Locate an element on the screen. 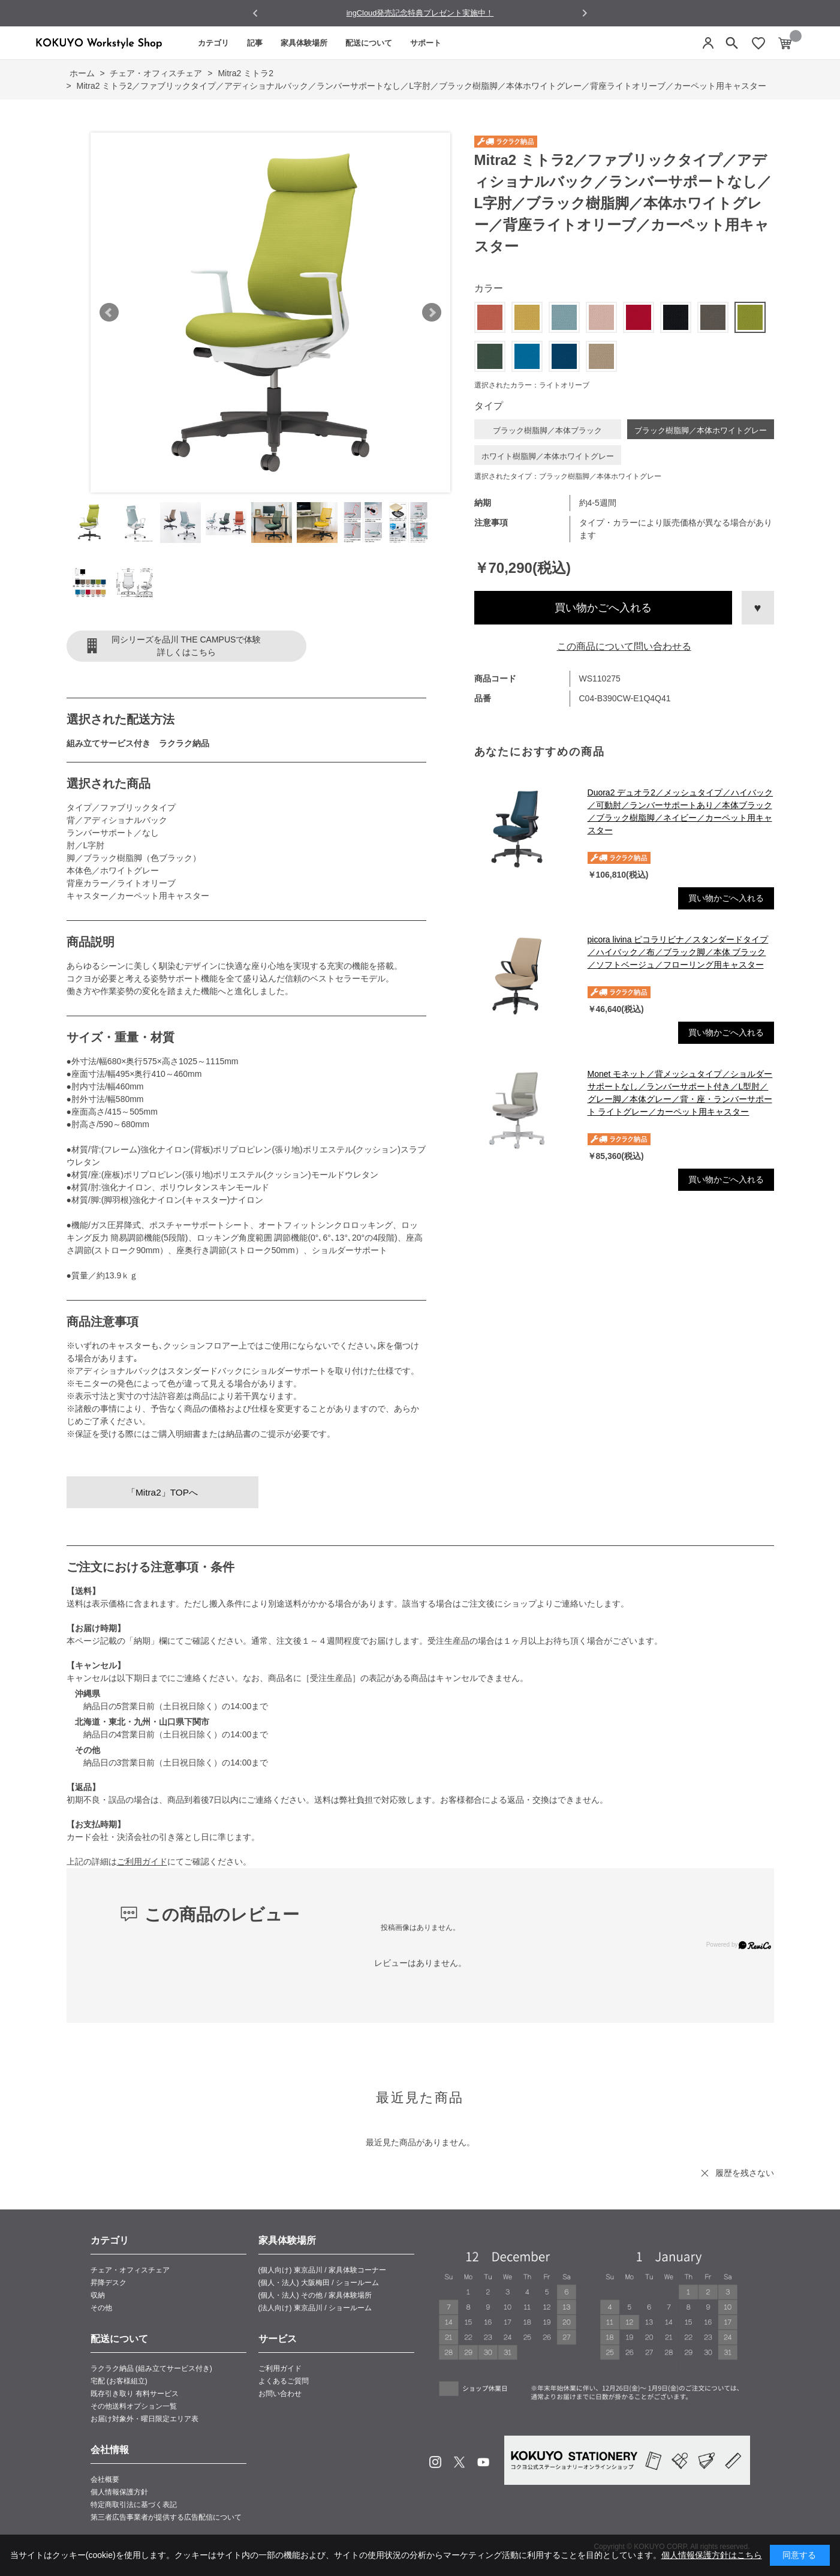 The width and height of the screenshot is (840, 2576). 個人情報保護方針 is located at coordinates (119, 2492).